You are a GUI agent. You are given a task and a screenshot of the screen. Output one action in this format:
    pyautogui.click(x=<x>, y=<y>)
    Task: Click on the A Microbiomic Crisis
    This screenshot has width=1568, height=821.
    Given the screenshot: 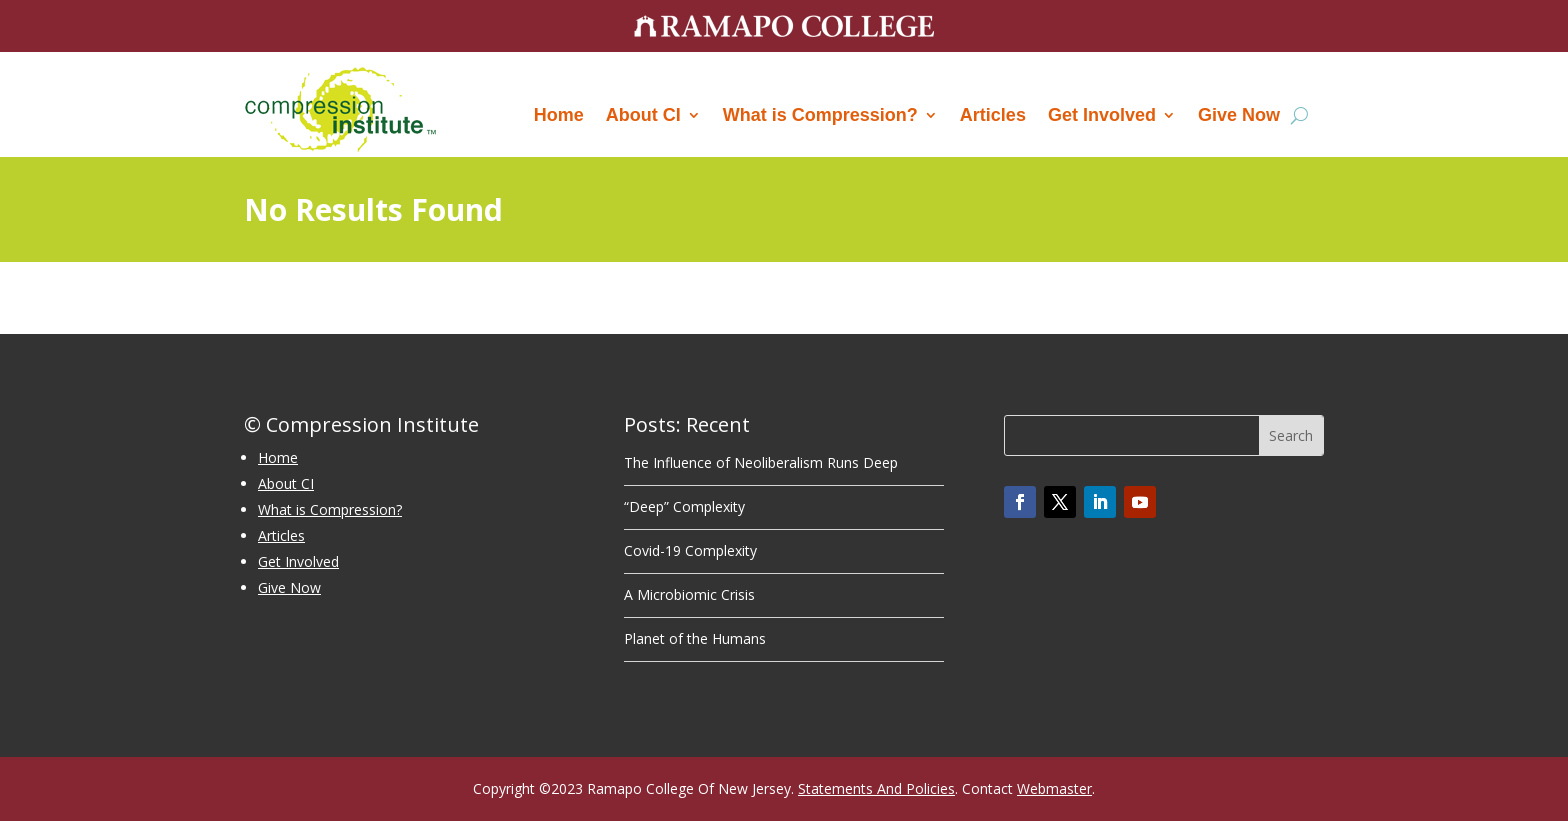 What is the action you would take?
    pyautogui.click(x=689, y=594)
    